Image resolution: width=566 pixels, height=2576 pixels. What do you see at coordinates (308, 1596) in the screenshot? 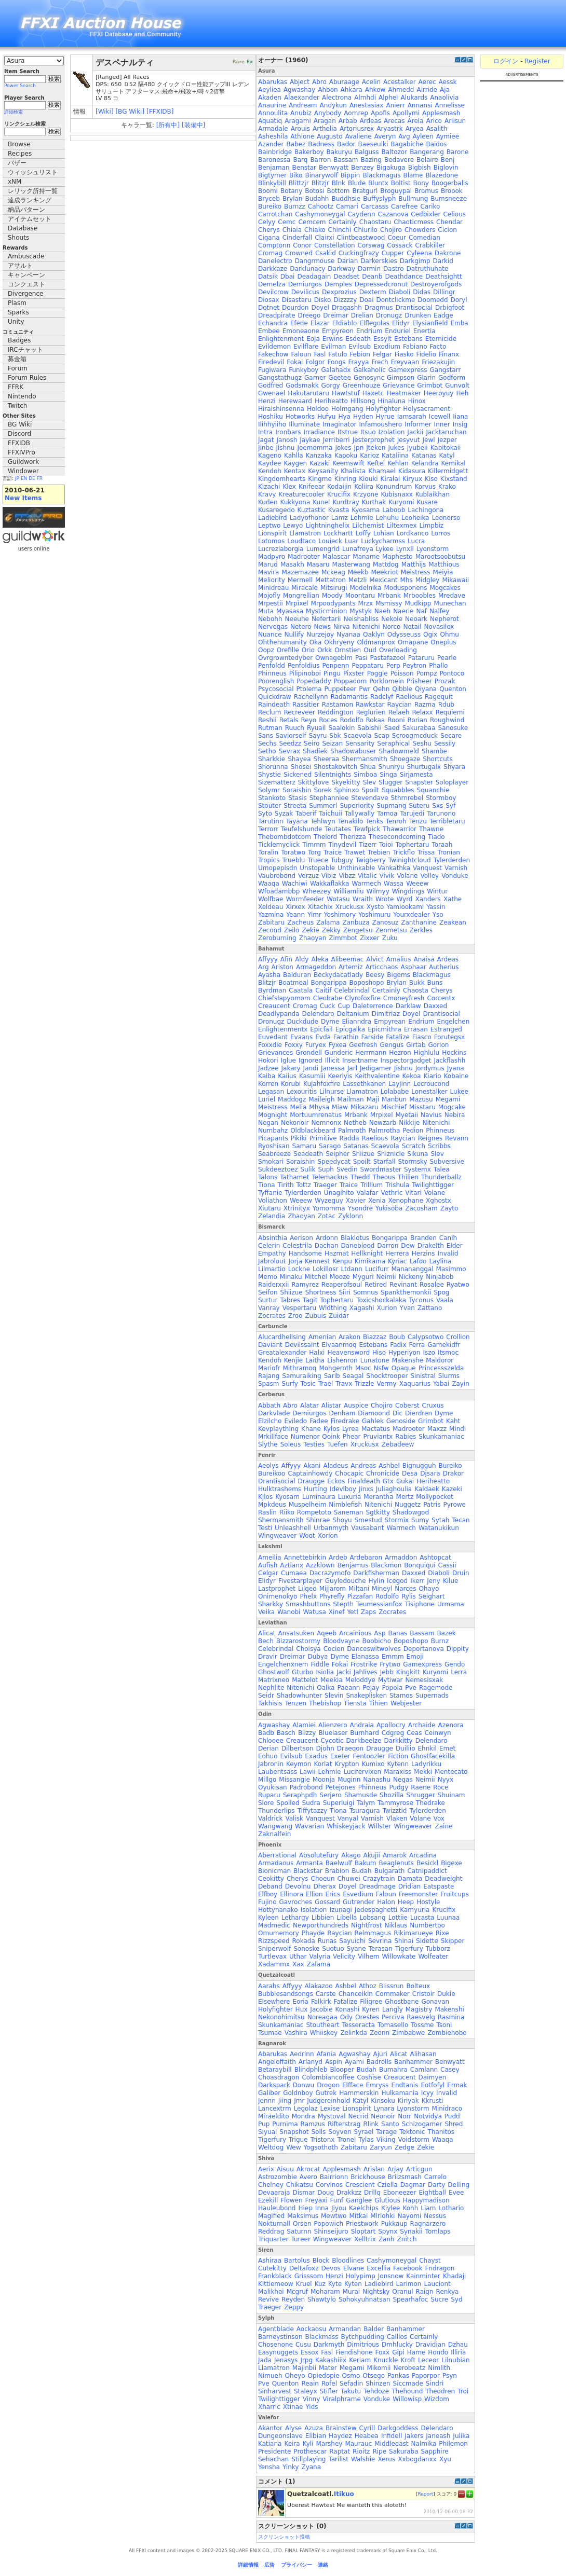
I see `Phelx` at bounding box center [308, 1596].